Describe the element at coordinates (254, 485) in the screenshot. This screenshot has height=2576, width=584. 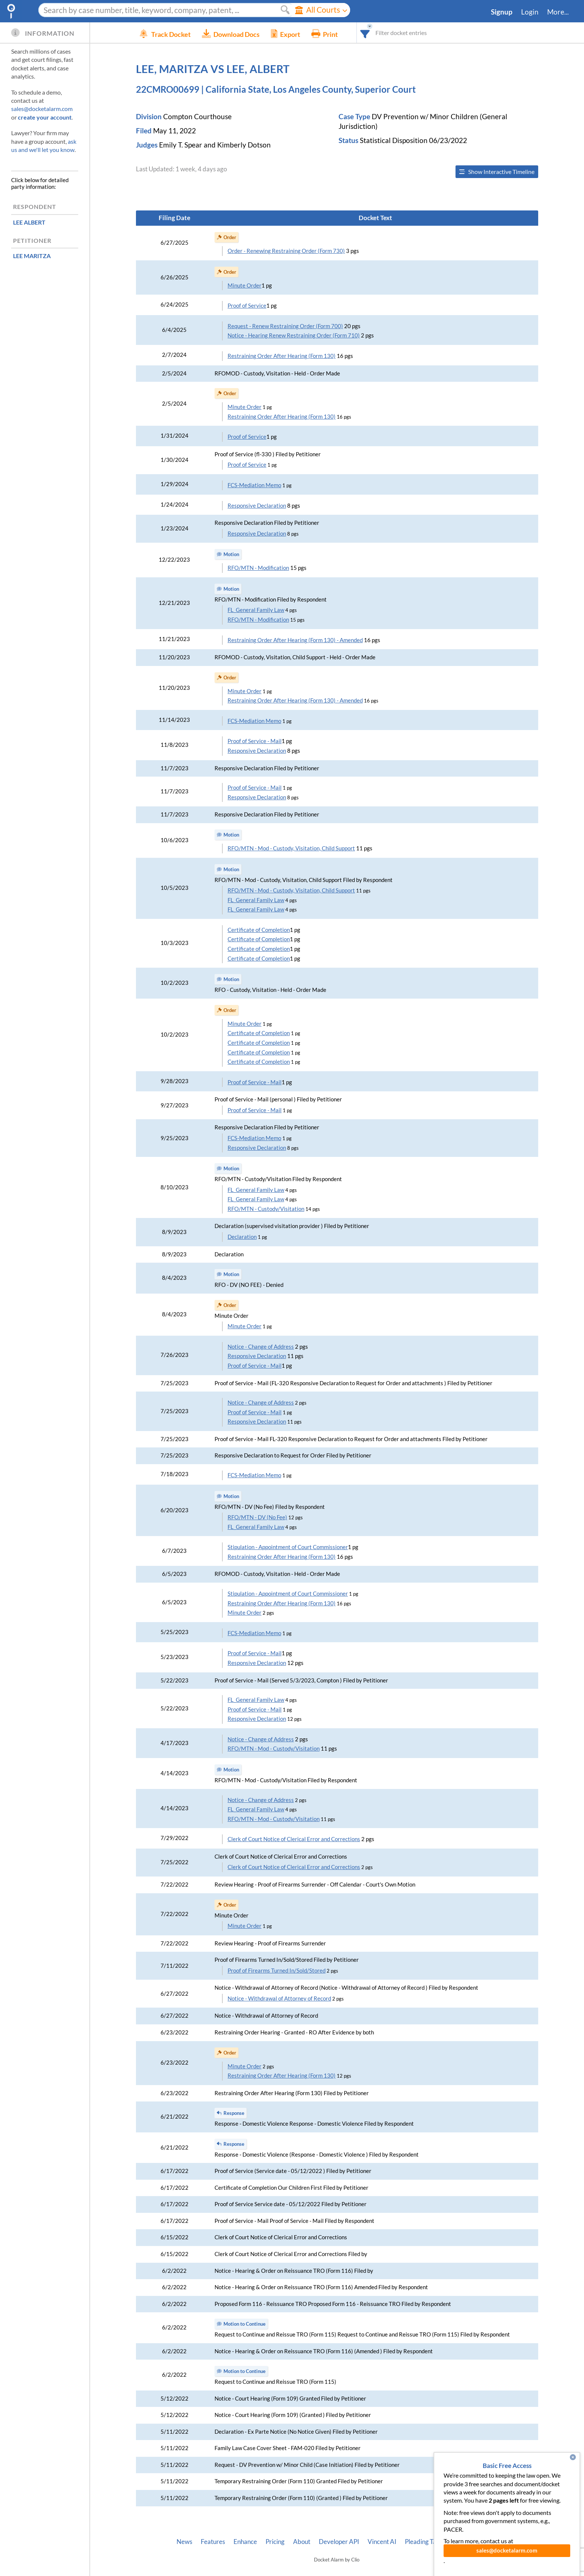
I see `FCS-Mediation Memo` at that location.